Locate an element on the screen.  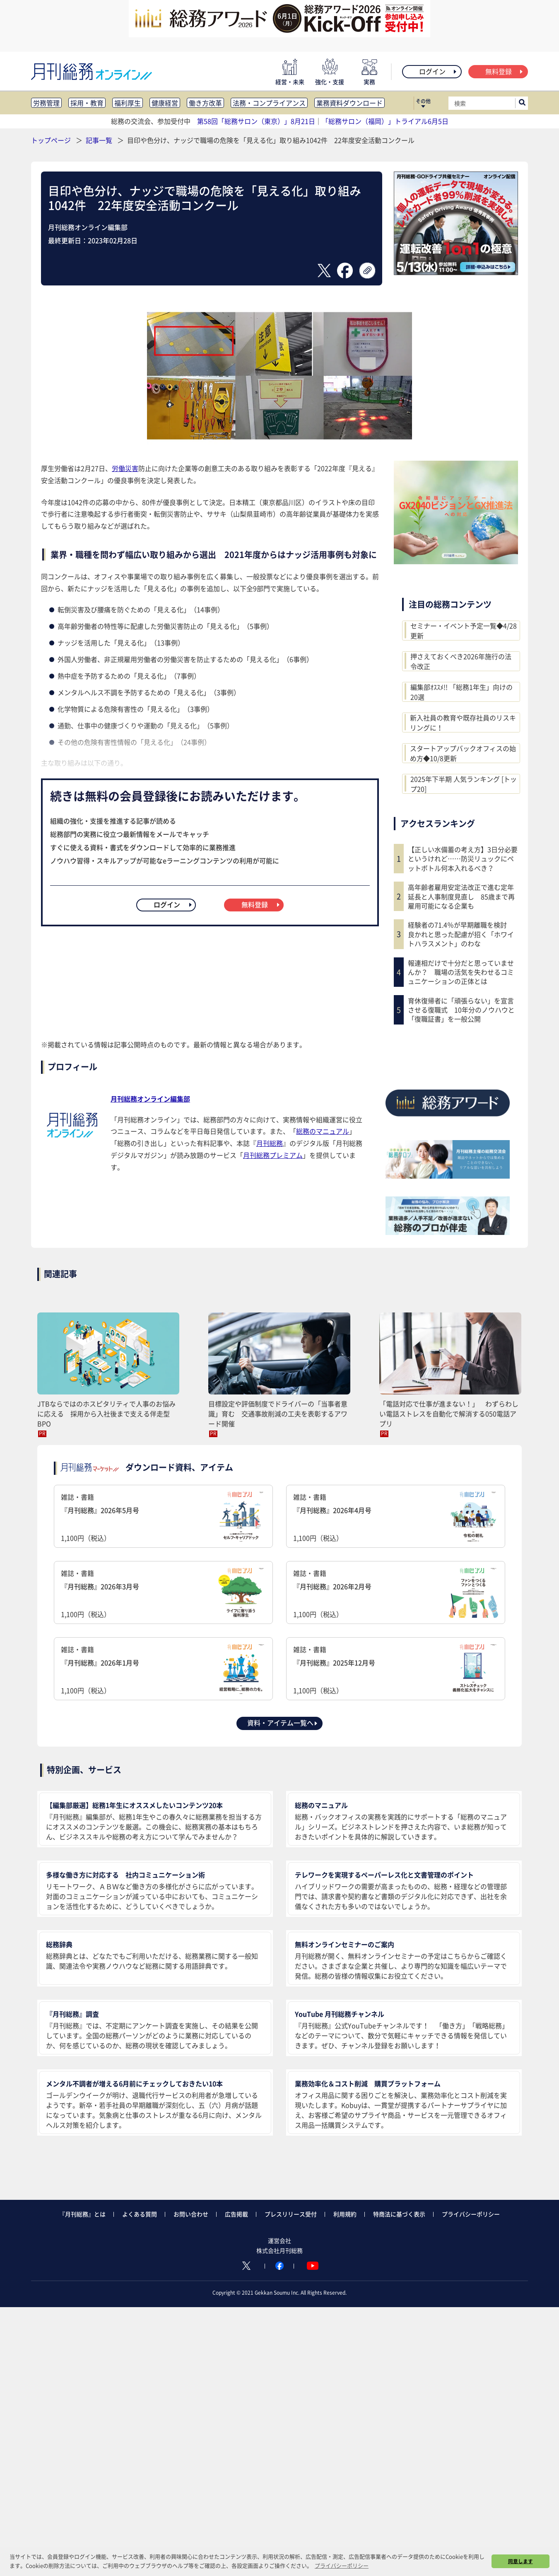
第58回「総務サロン（東京）」8月21日 is located at coordinates (256, 121).